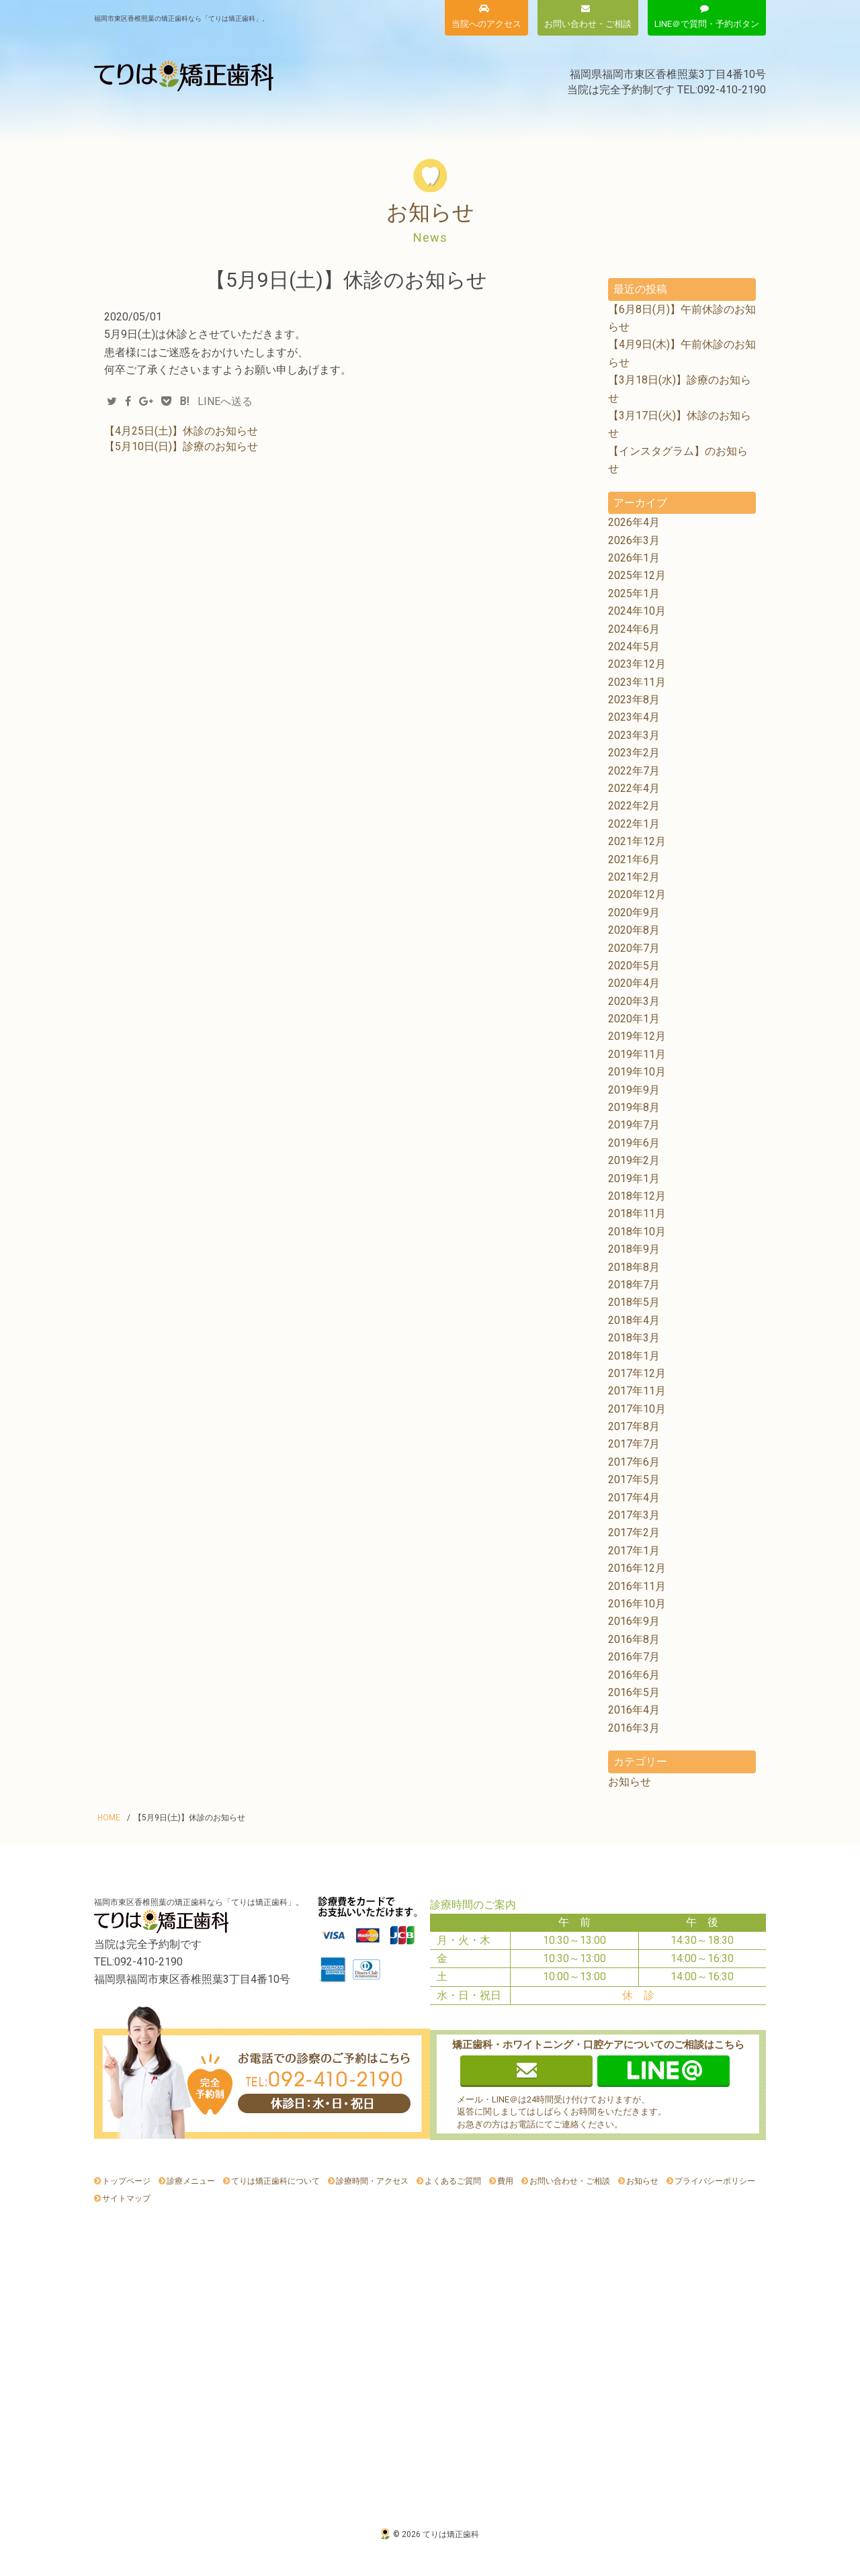 This screenshot has width=860, height=2576. Describe the element at coordinates (181, 446) in the screenshot. I see `【5月10日(日)】診療のお知らせ` at that location.